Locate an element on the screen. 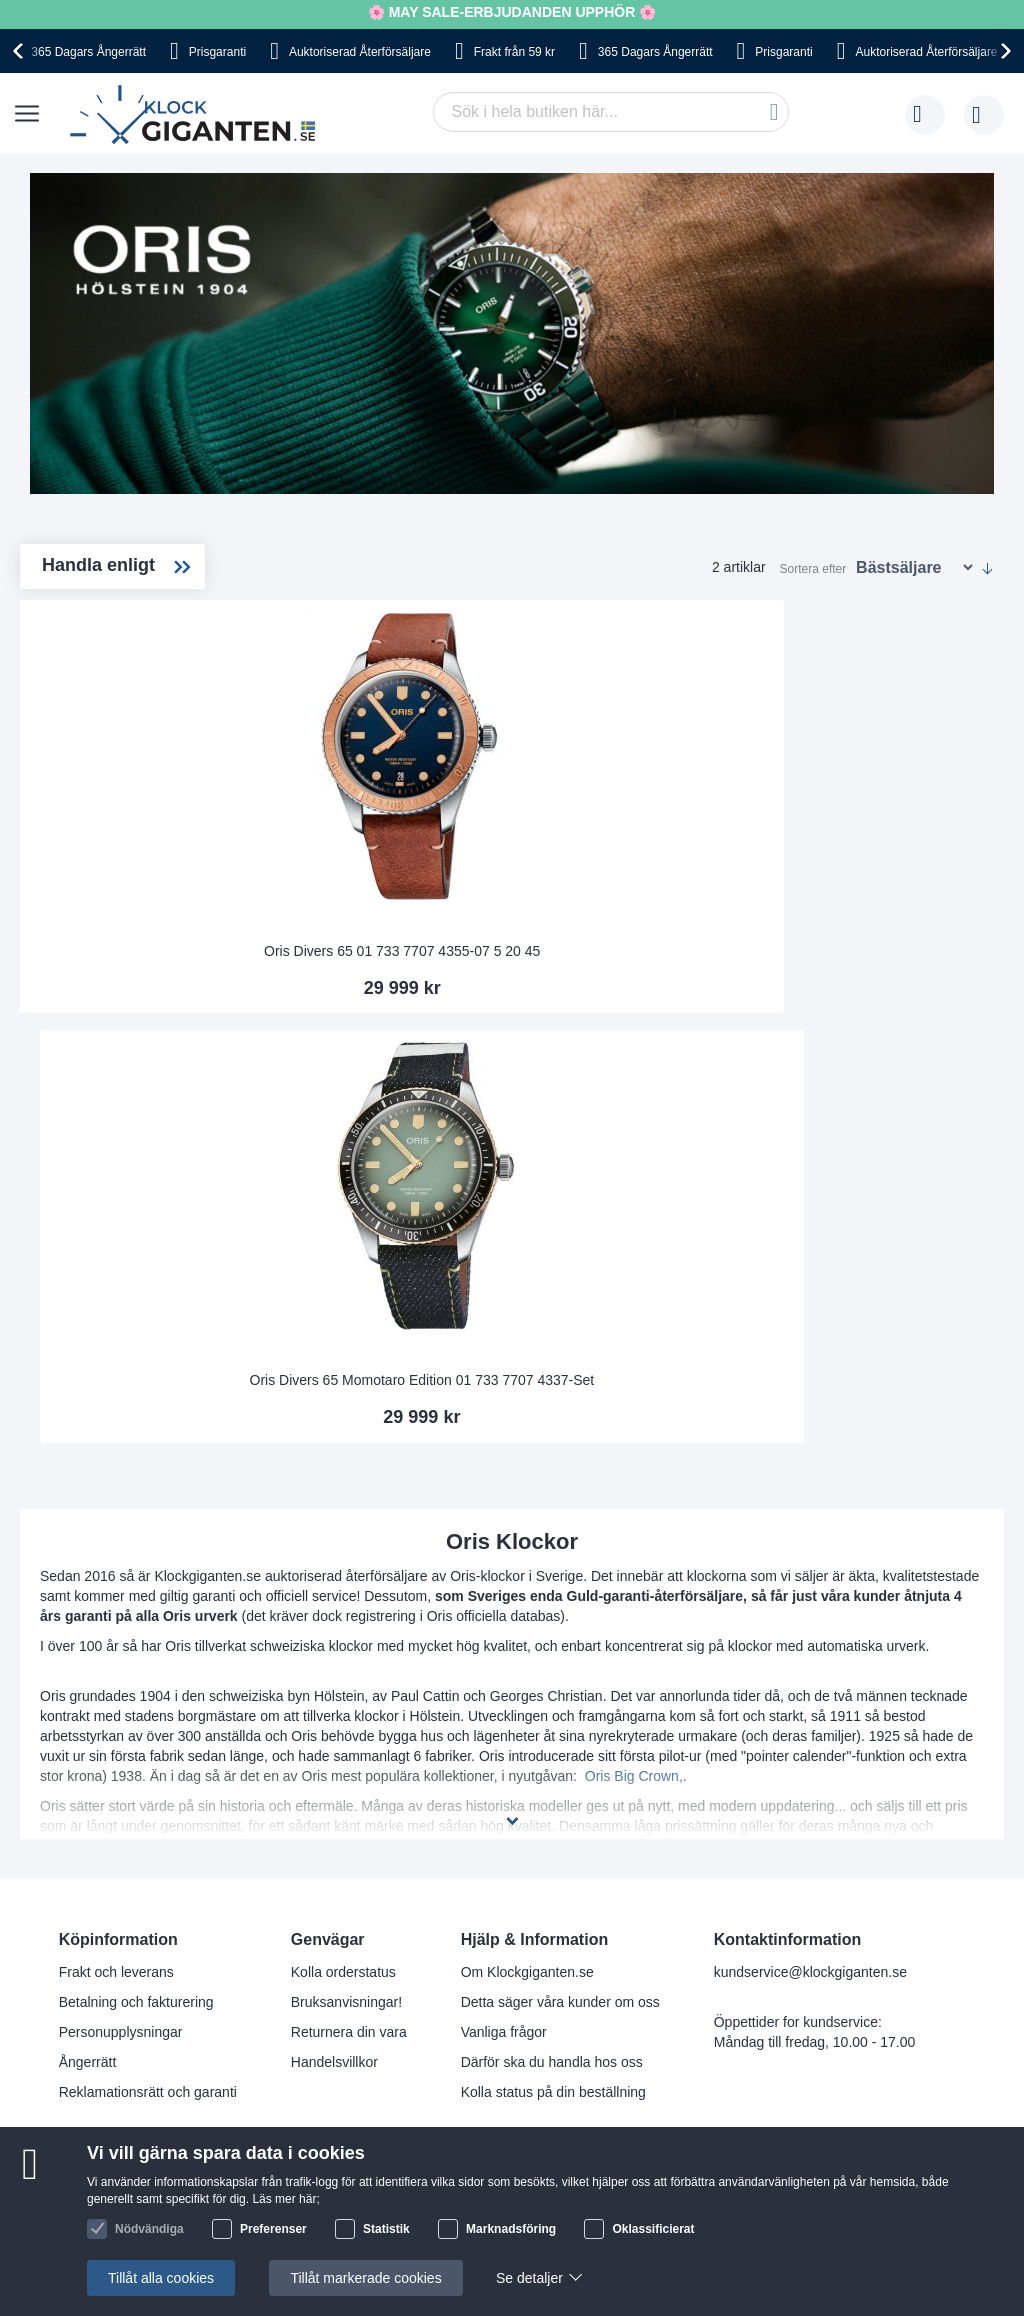  Frakt från 59 kr is located at coordinates (514, 52).